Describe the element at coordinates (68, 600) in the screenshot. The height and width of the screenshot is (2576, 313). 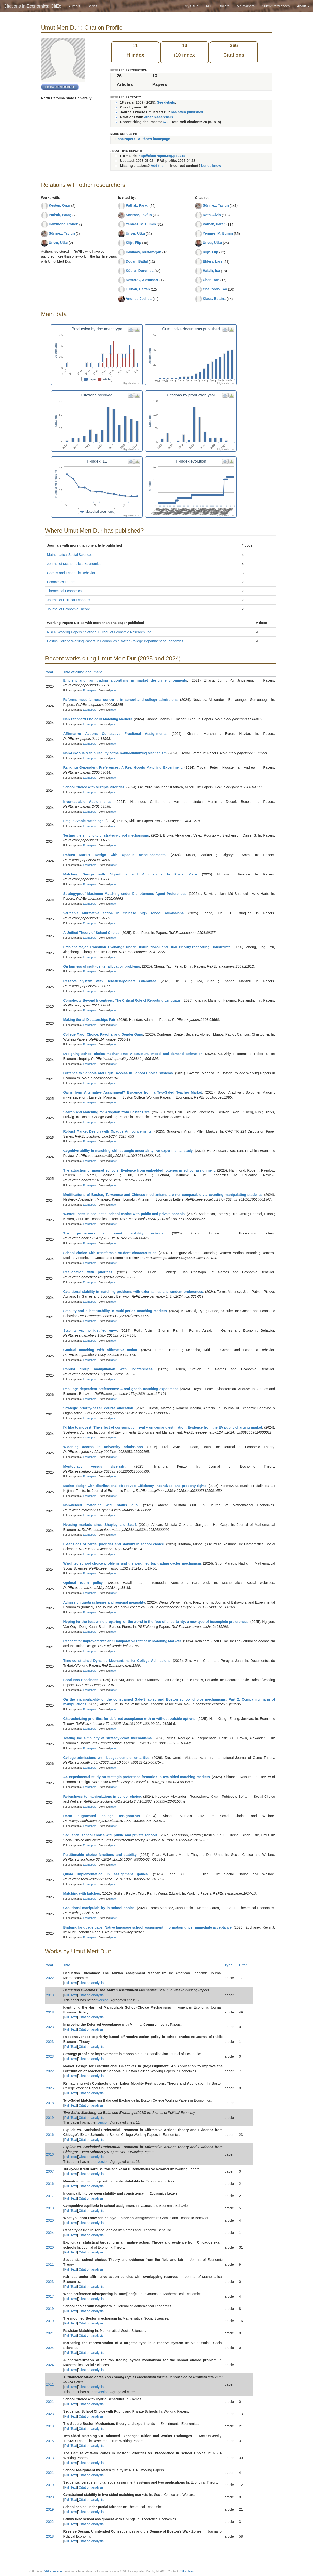
I see `Journal of Political Economy` at that location.